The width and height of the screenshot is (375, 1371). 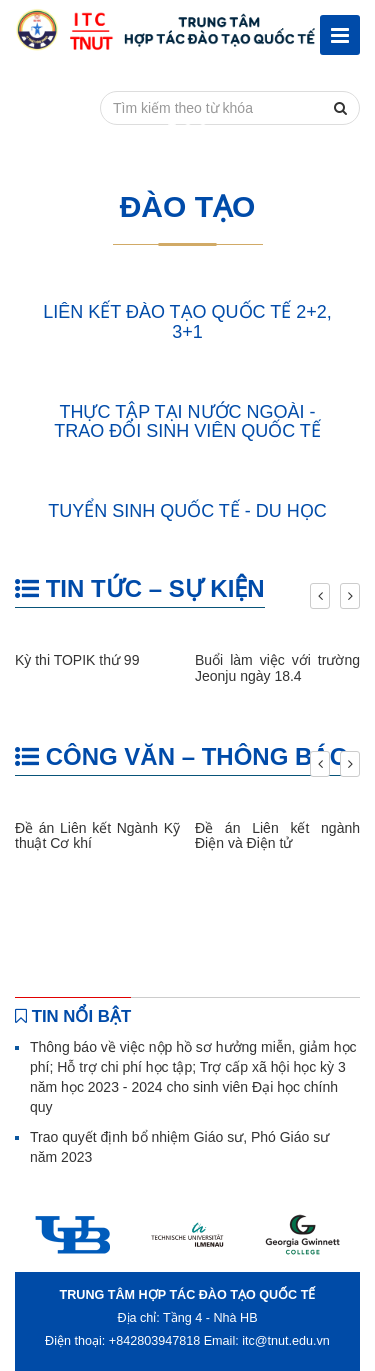 I want to click on LIÊN KẾT ĐÀO TẠO QUỐC TẾ 2+2, 3+1, so click(x=187, y=322).